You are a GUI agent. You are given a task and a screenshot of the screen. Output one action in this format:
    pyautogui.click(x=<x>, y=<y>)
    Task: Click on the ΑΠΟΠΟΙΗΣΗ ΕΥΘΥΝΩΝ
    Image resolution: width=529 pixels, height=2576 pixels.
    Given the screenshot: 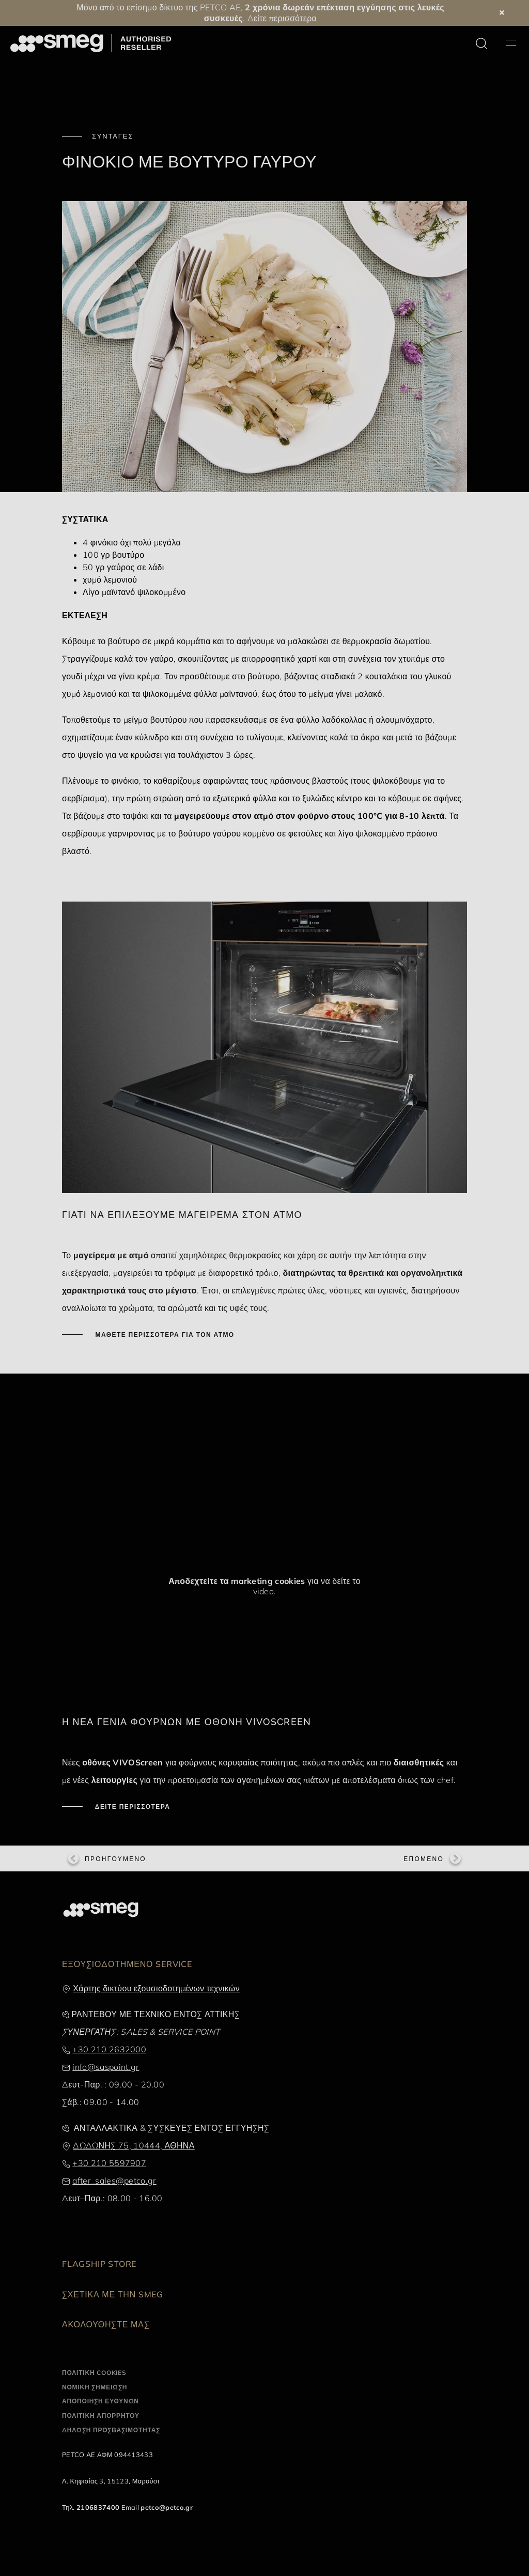 What is the action you would take?
    pyautogui.click(x=100, y=2401)
    